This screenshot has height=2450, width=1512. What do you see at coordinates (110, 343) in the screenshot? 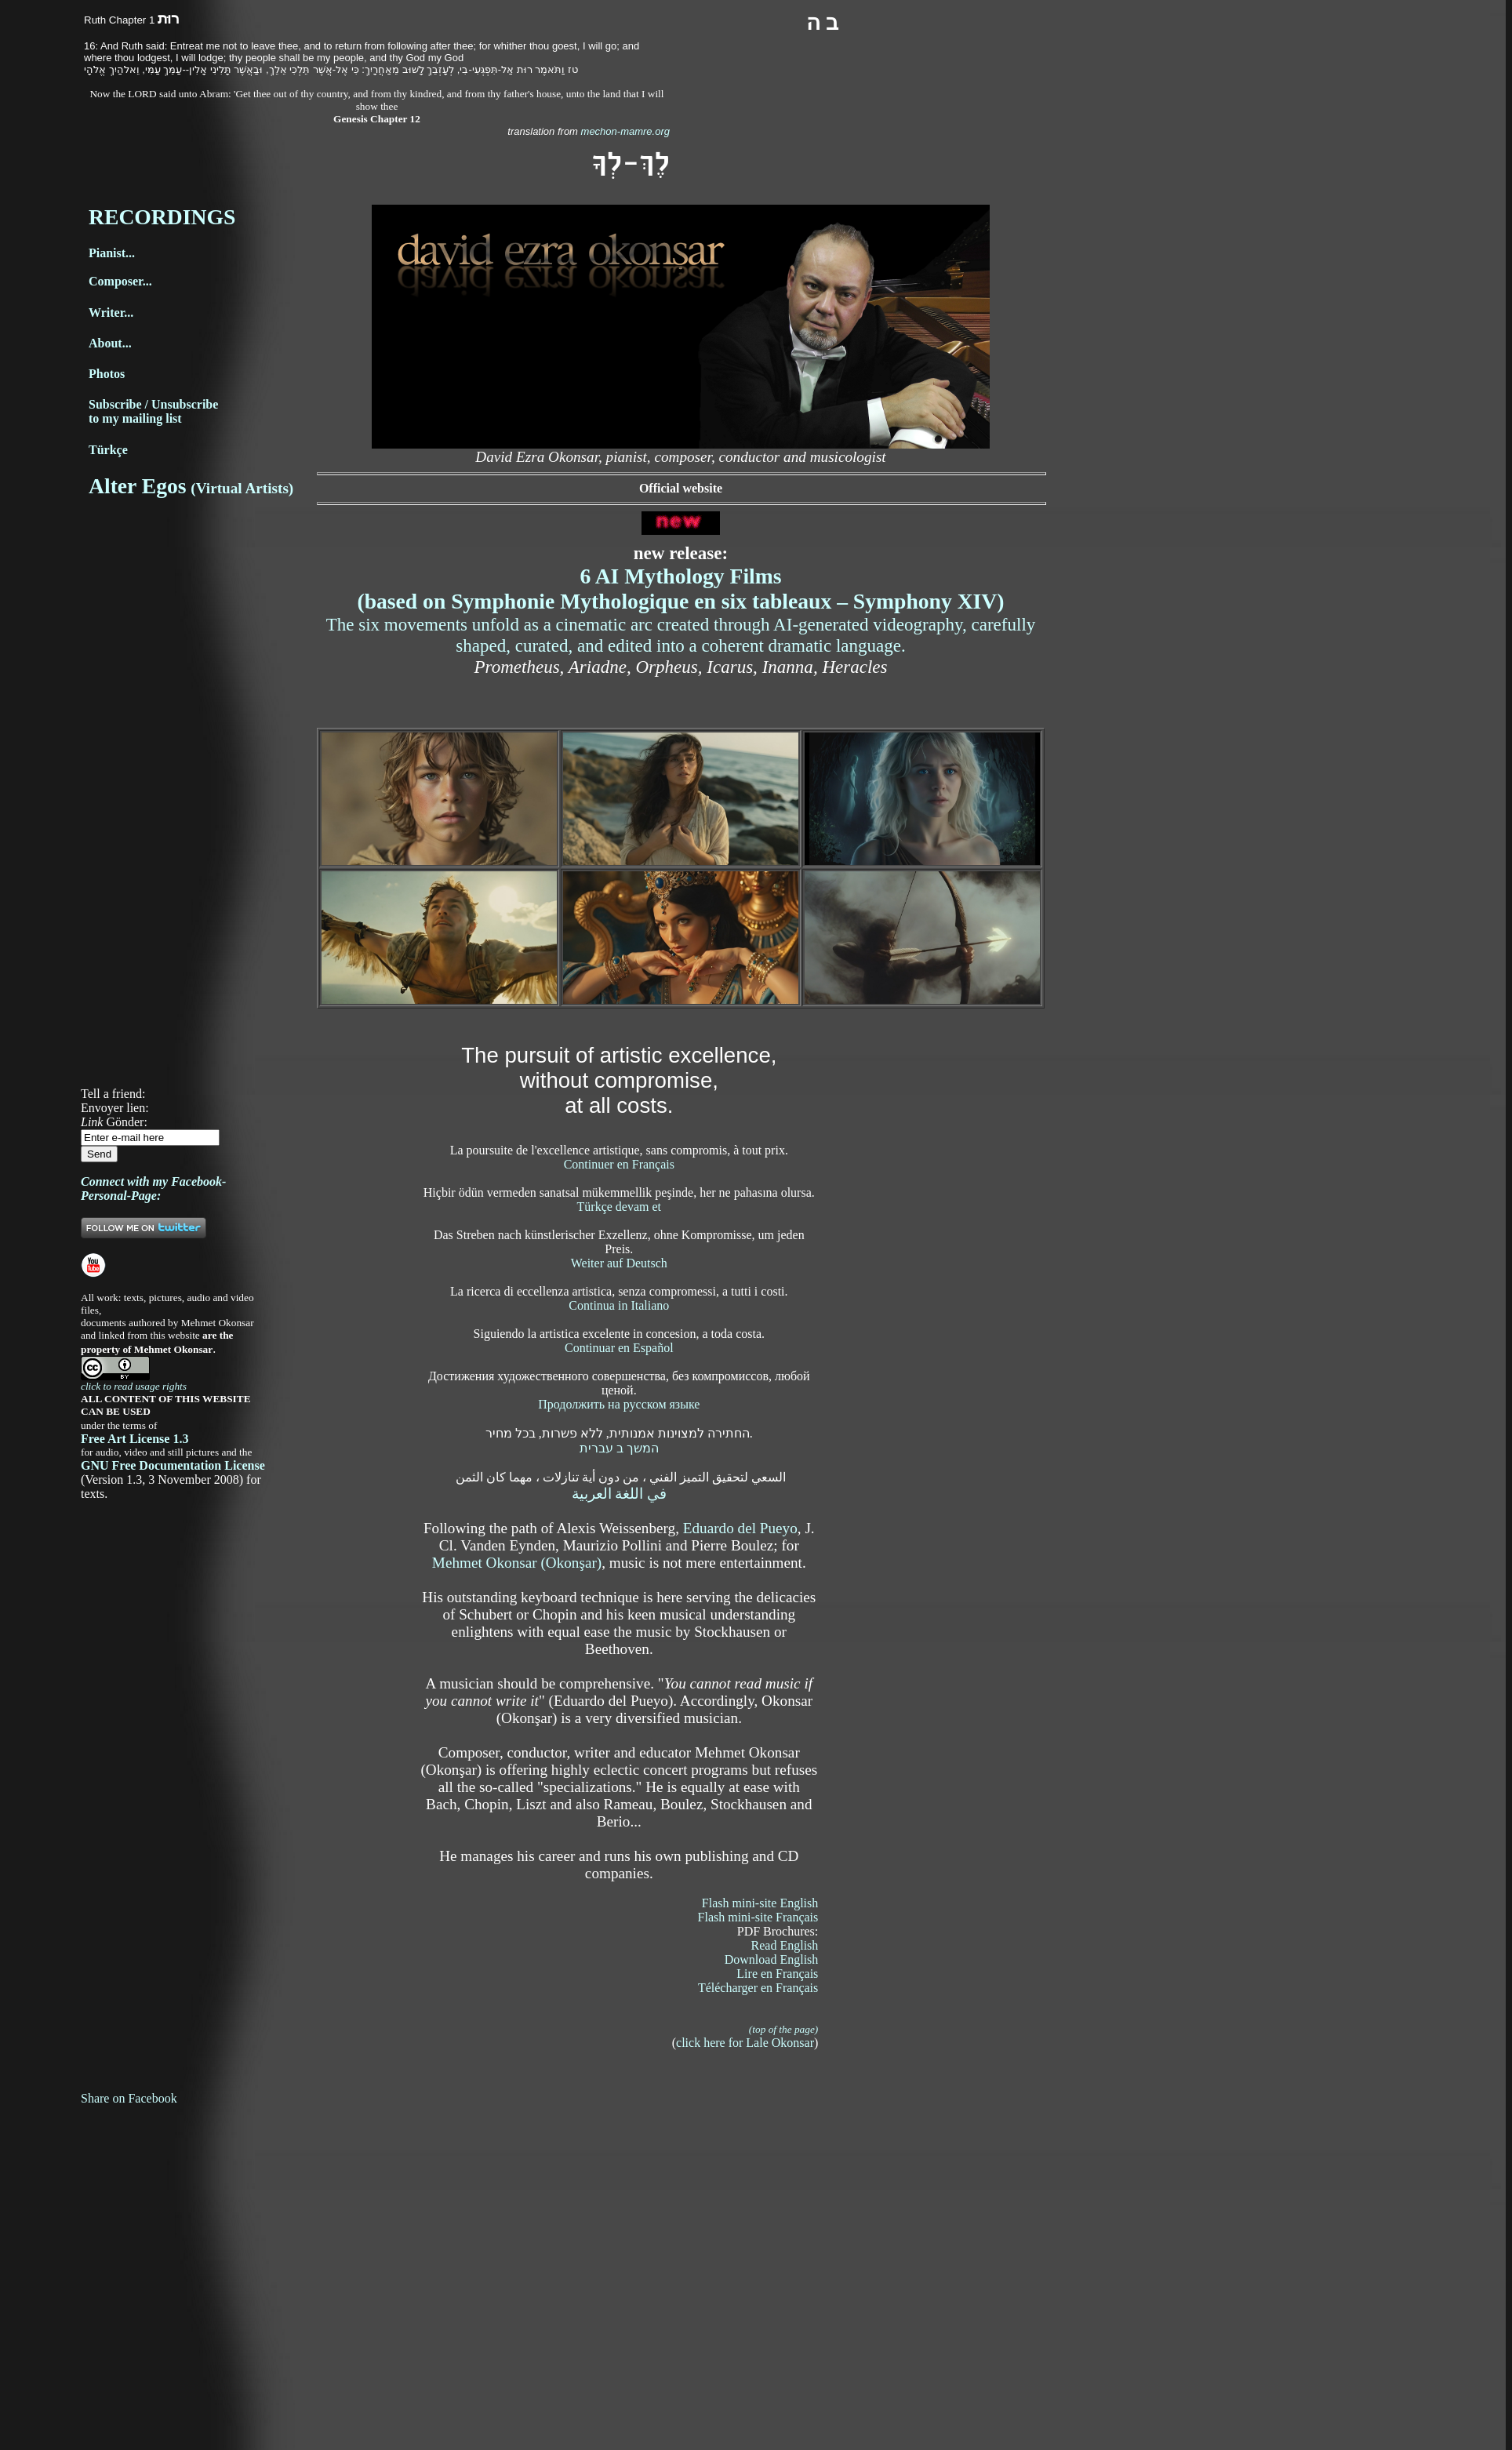
I see `About...` at bounding box center [110, 343].